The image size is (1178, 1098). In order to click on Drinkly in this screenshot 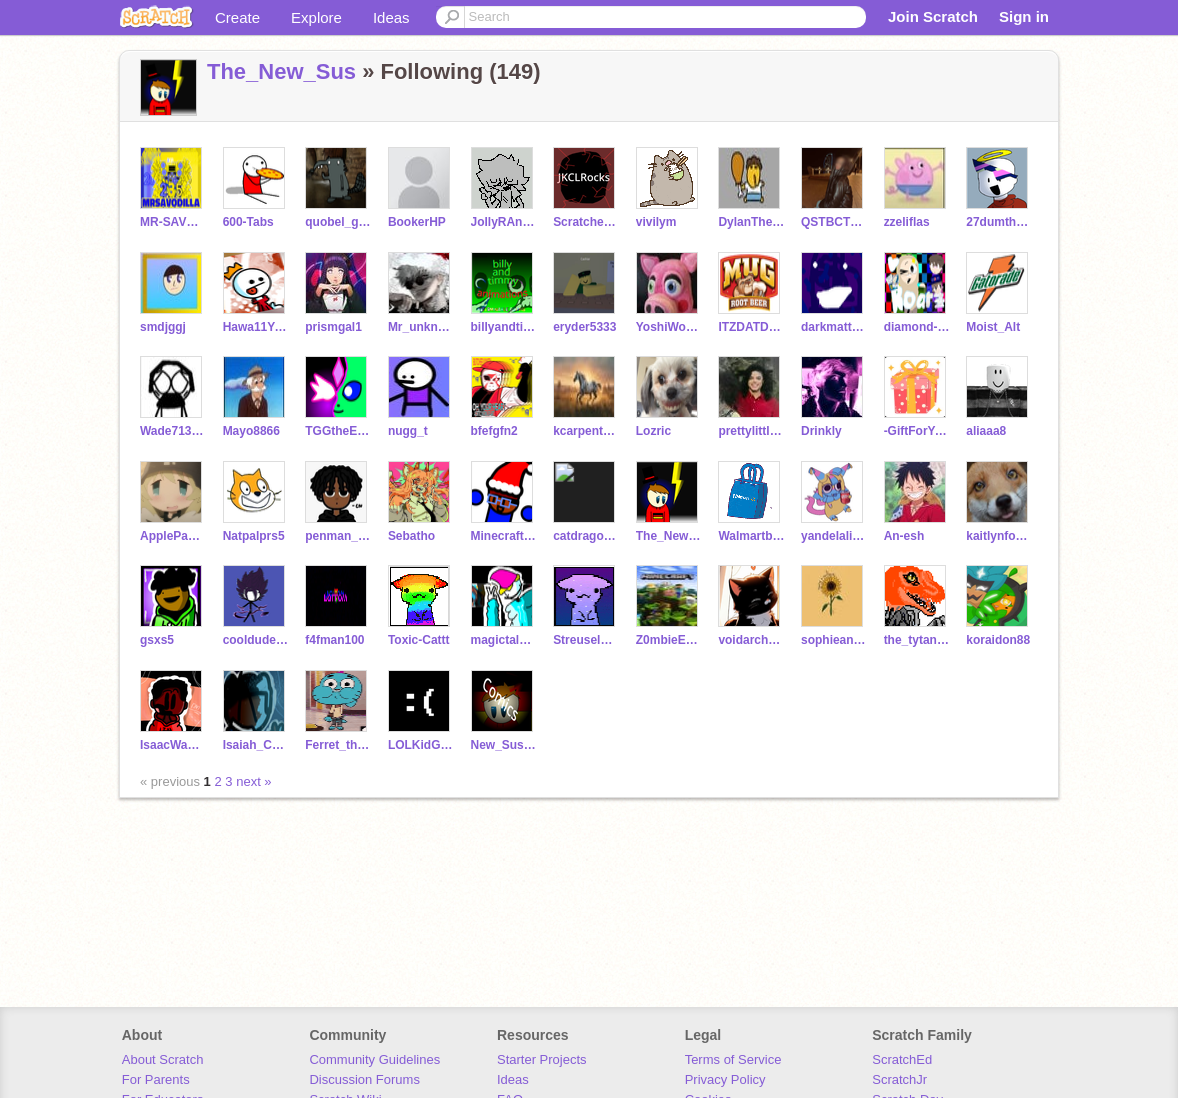, I will do `click(821, 431)`.